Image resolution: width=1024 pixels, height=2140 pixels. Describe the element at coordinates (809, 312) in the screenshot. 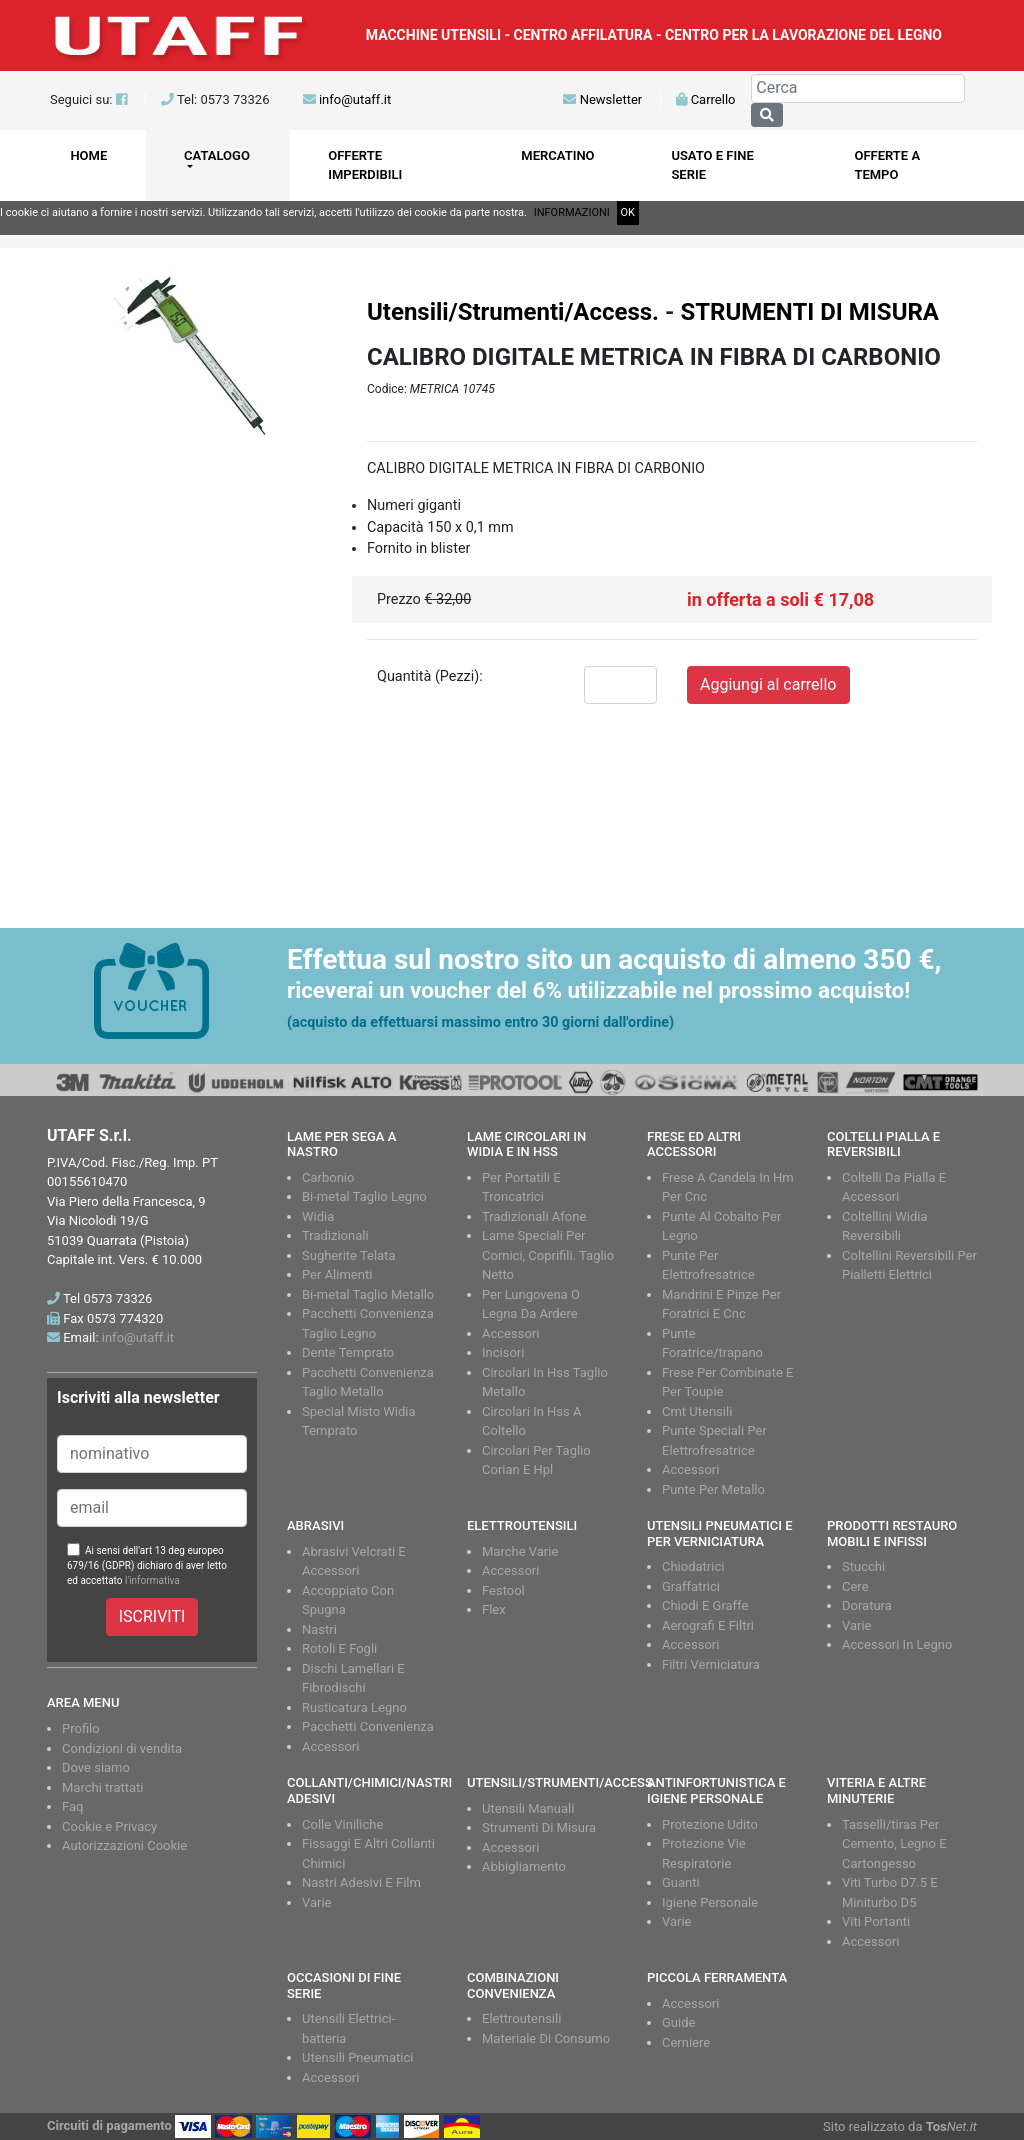

I see `STRUMENTI DI MISURA` at that location.